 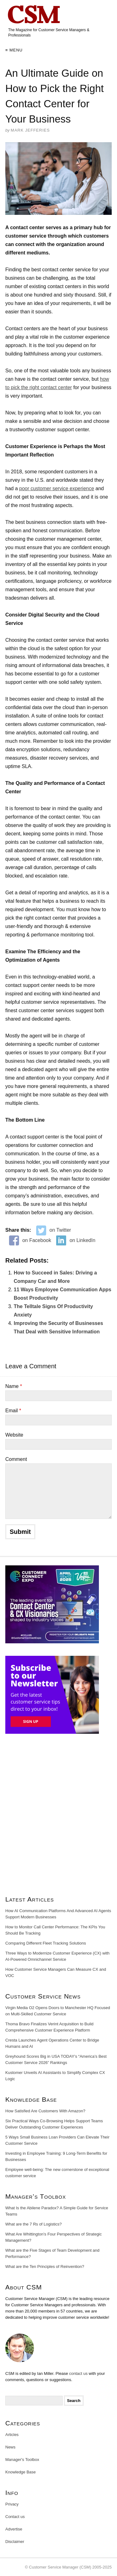 What do you see at coordinates (10, 2447) in the screenshot?
I see `News` at bounding box center [10, 2447].